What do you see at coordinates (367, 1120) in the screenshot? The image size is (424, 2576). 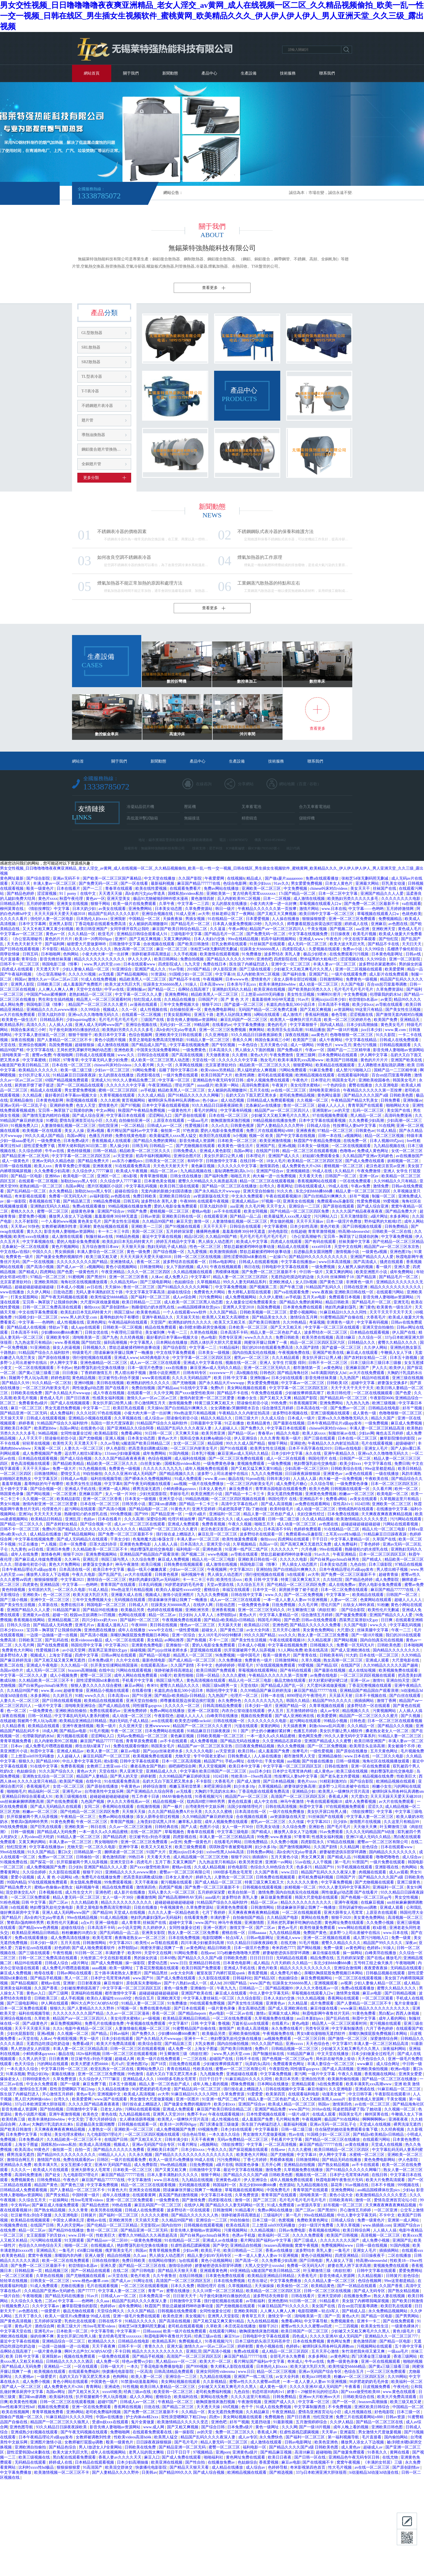 I see `久久免费看少妇高潮` at bounding box center [367, 1120].